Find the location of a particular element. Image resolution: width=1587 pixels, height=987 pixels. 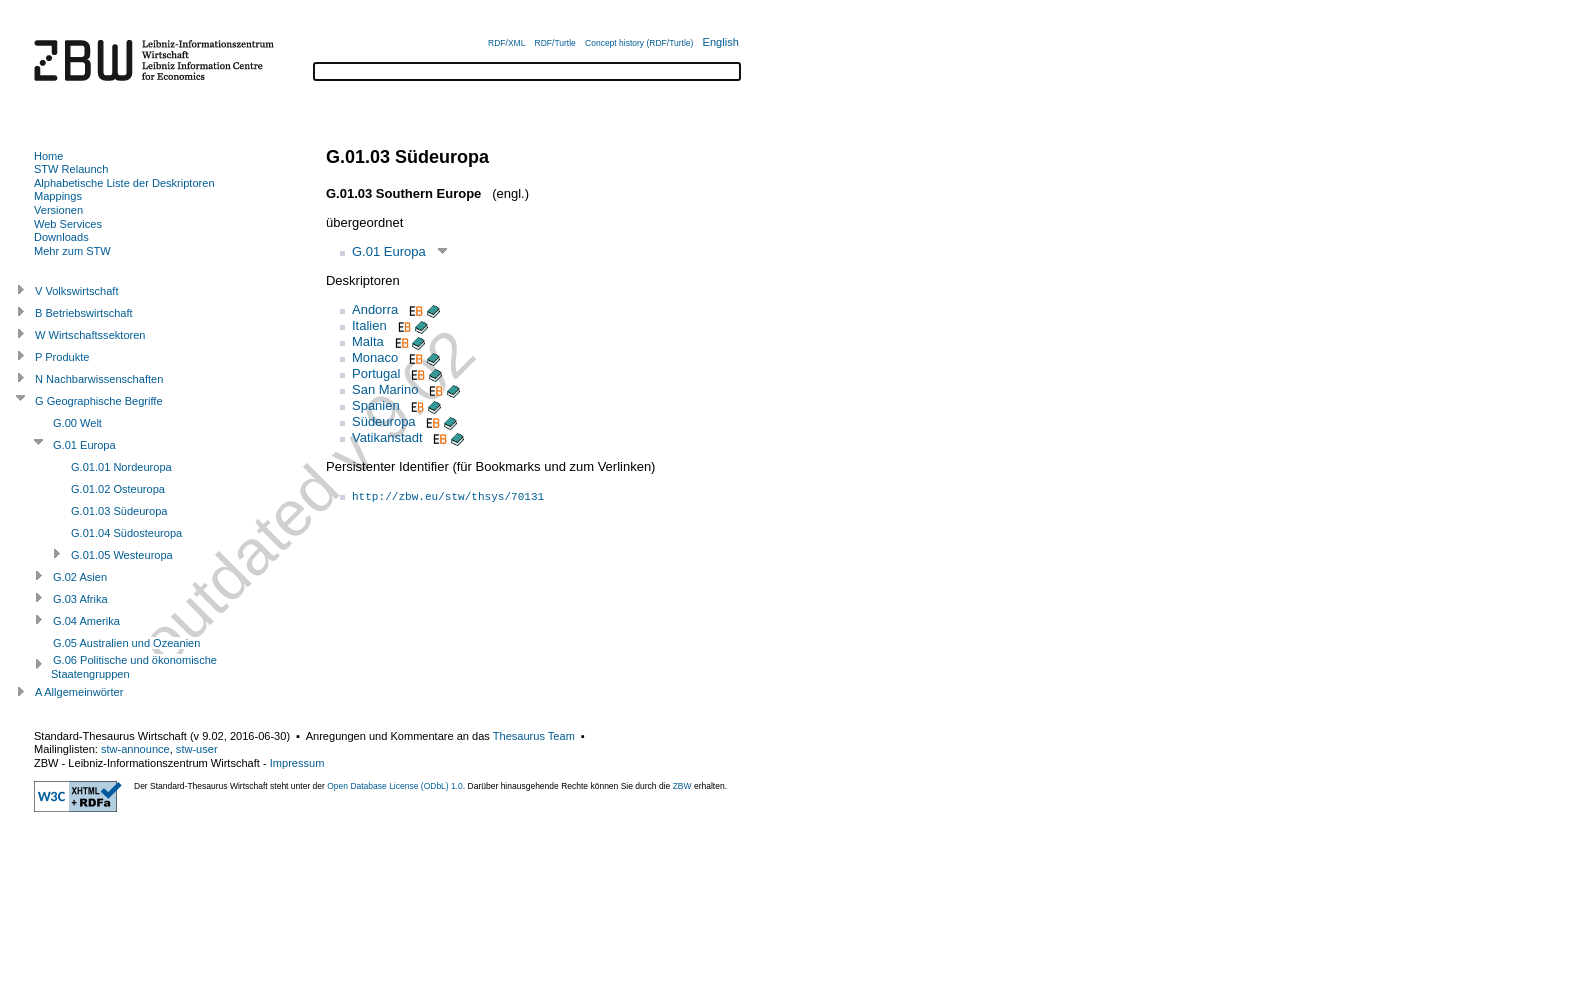

P Produkte is located at coordinates (62, 357).